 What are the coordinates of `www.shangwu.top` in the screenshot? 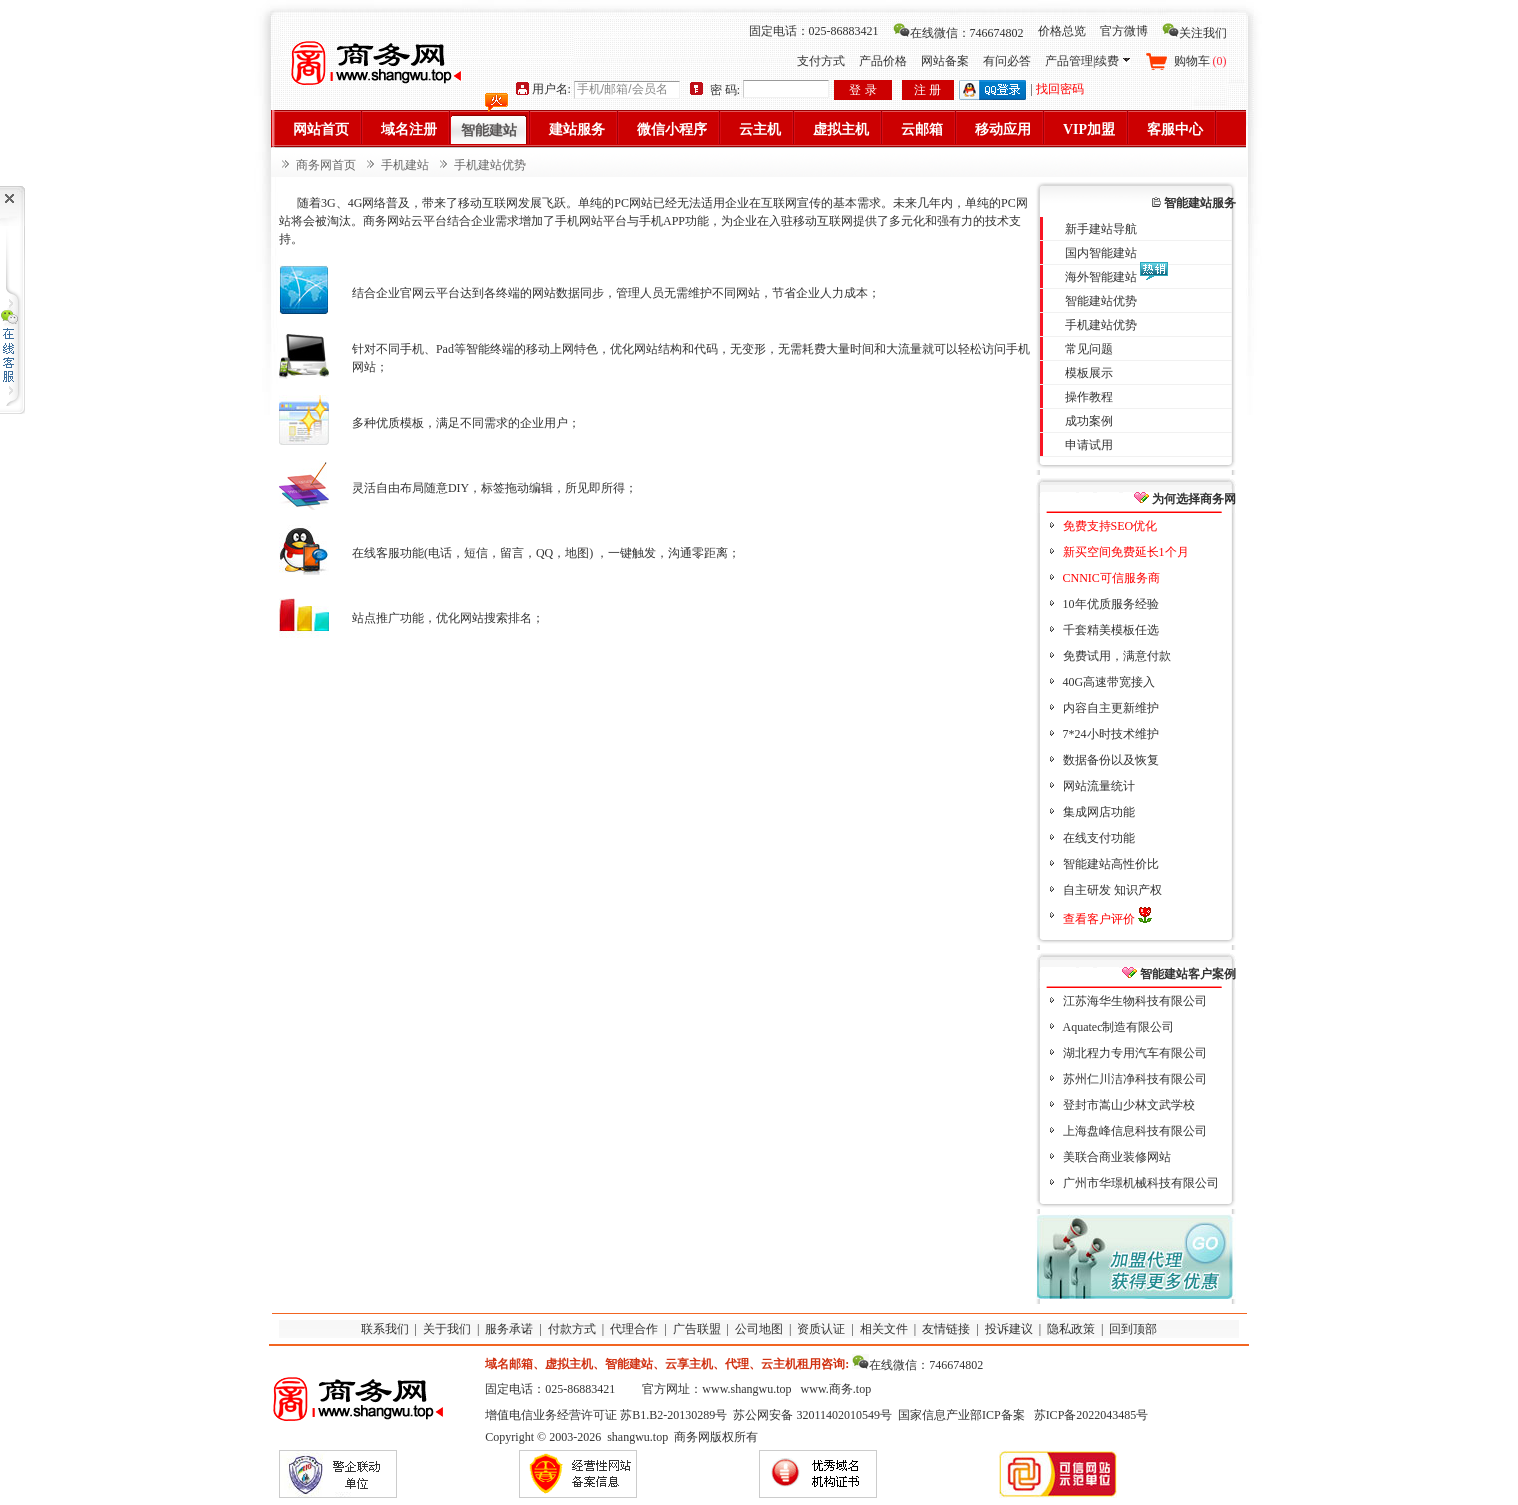 It's located at (746, 1389).